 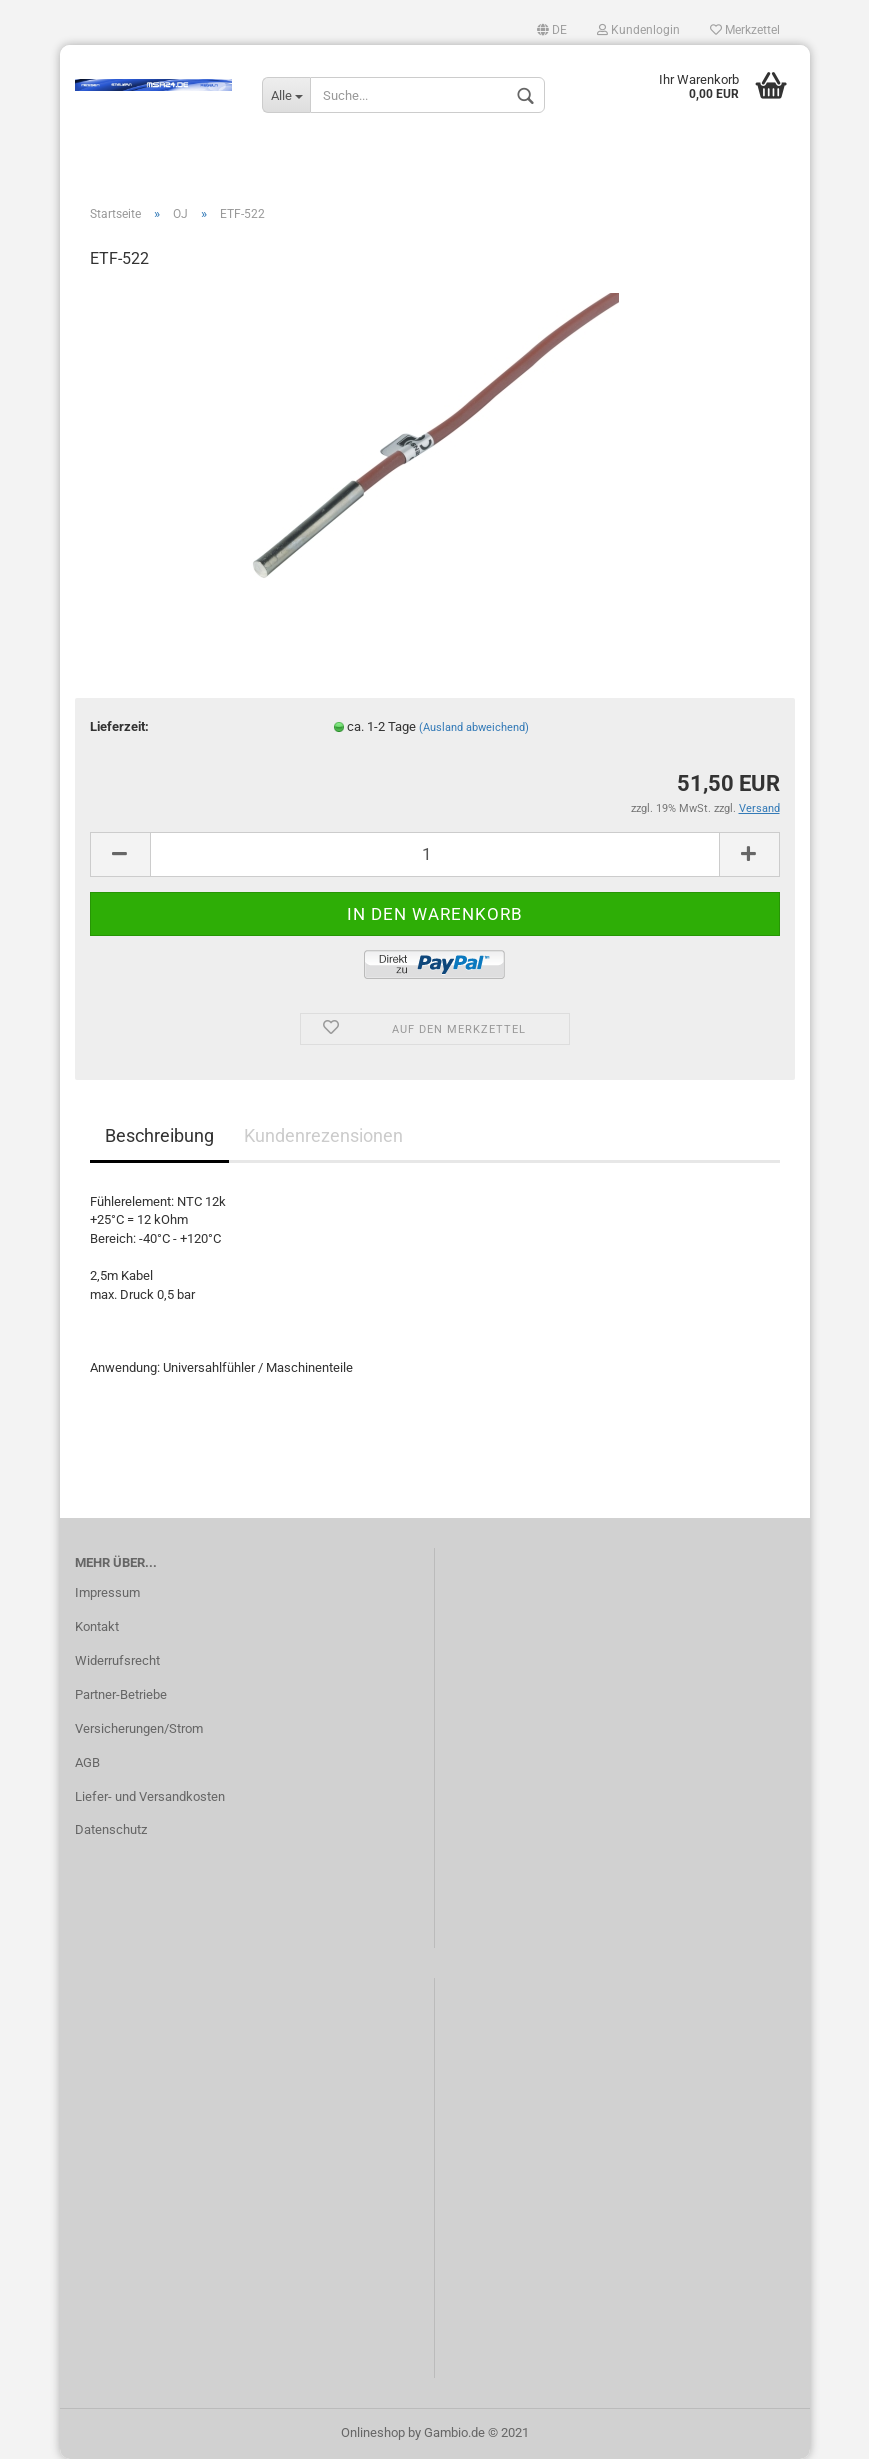 What do you see at coordinates (745, 30) in the screenshot?
I see `Merkzettel` at bounding box center [745, 30].